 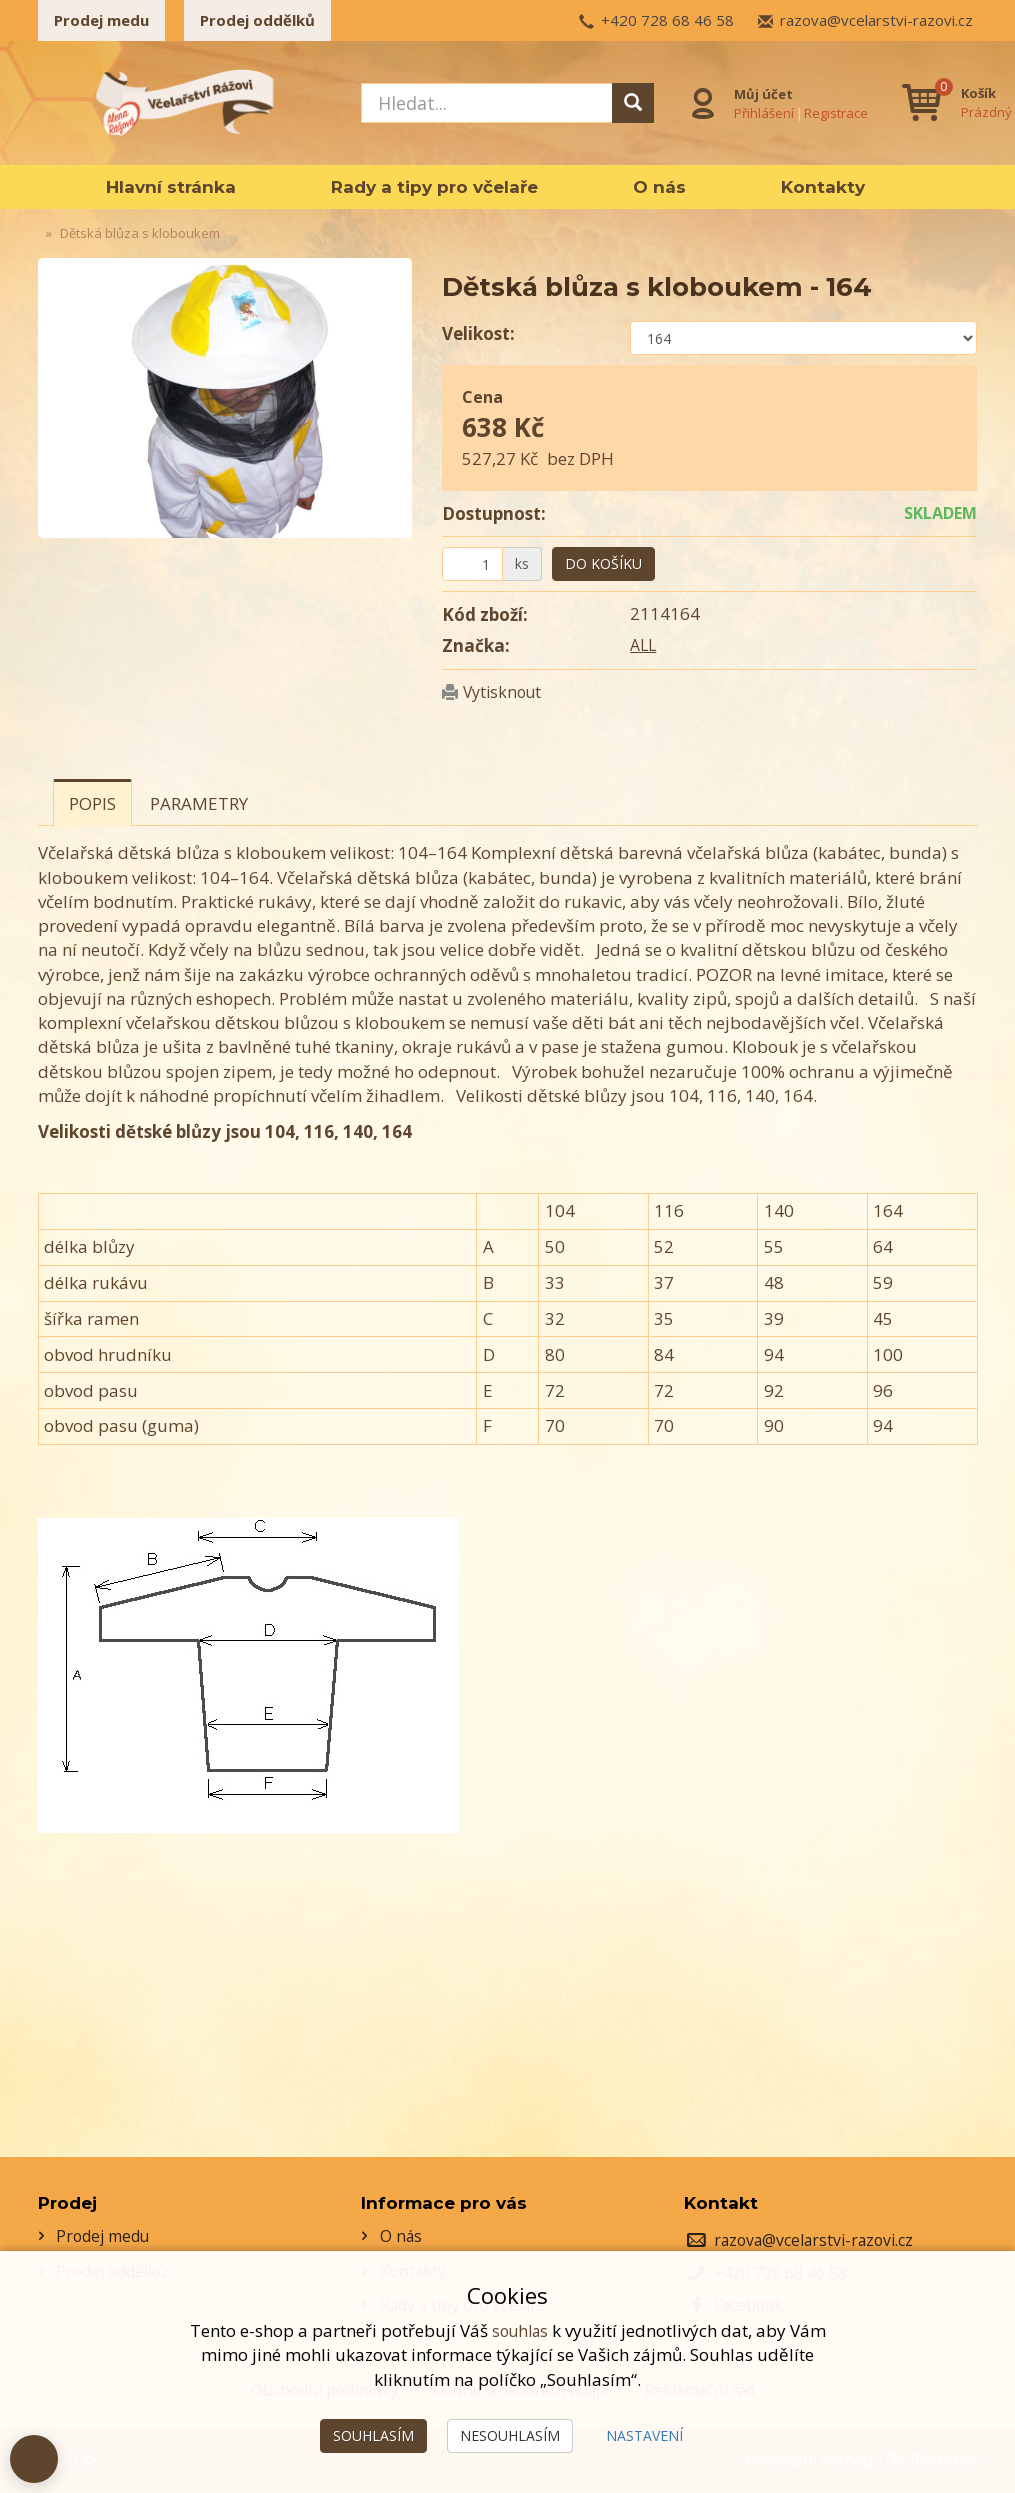 I want to click on O nás, so click(x=659, y=187).